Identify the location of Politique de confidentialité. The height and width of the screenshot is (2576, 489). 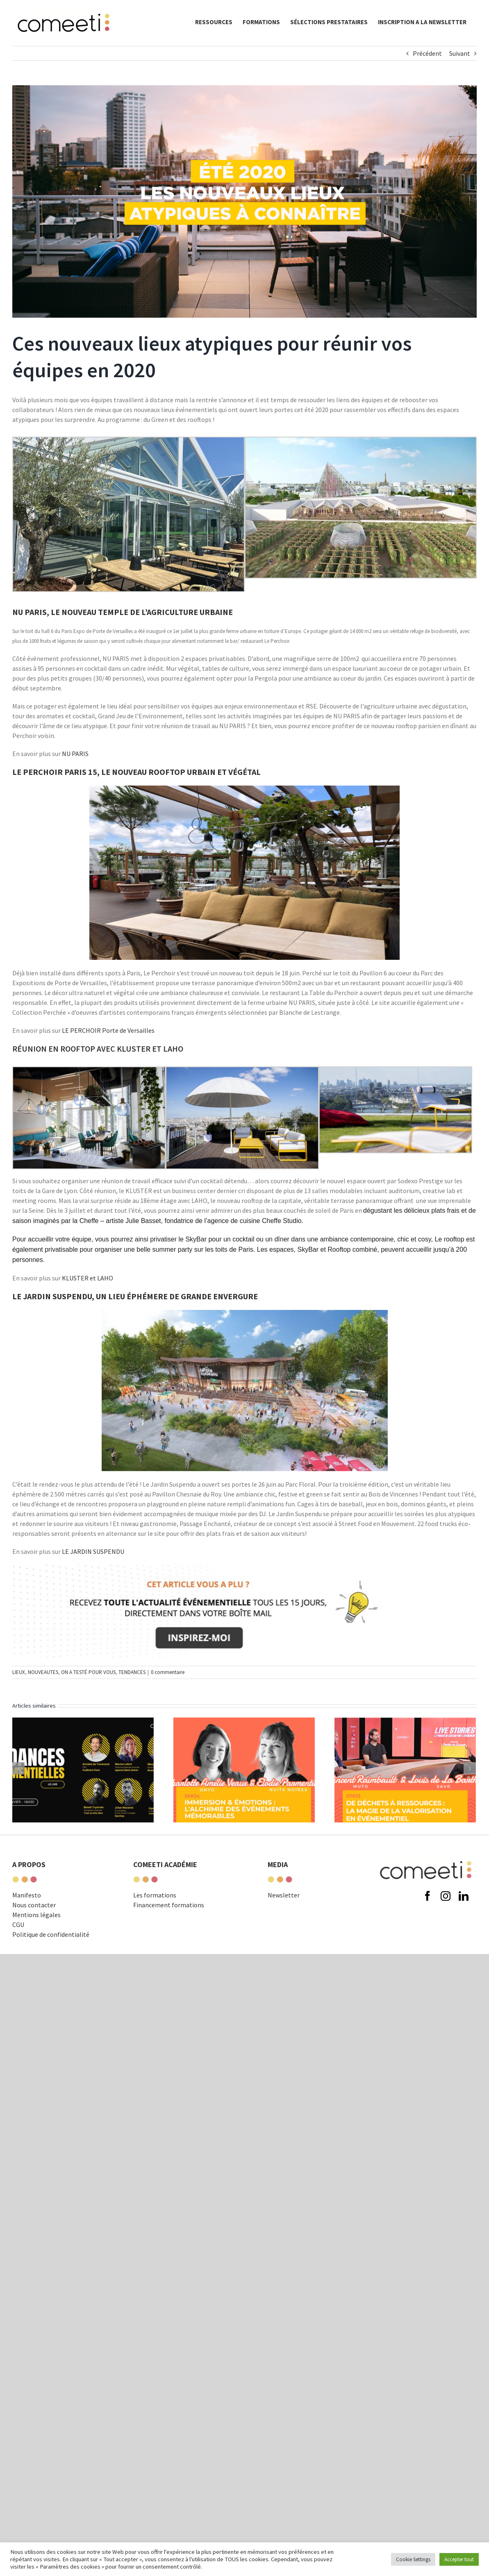
(50, 1949).